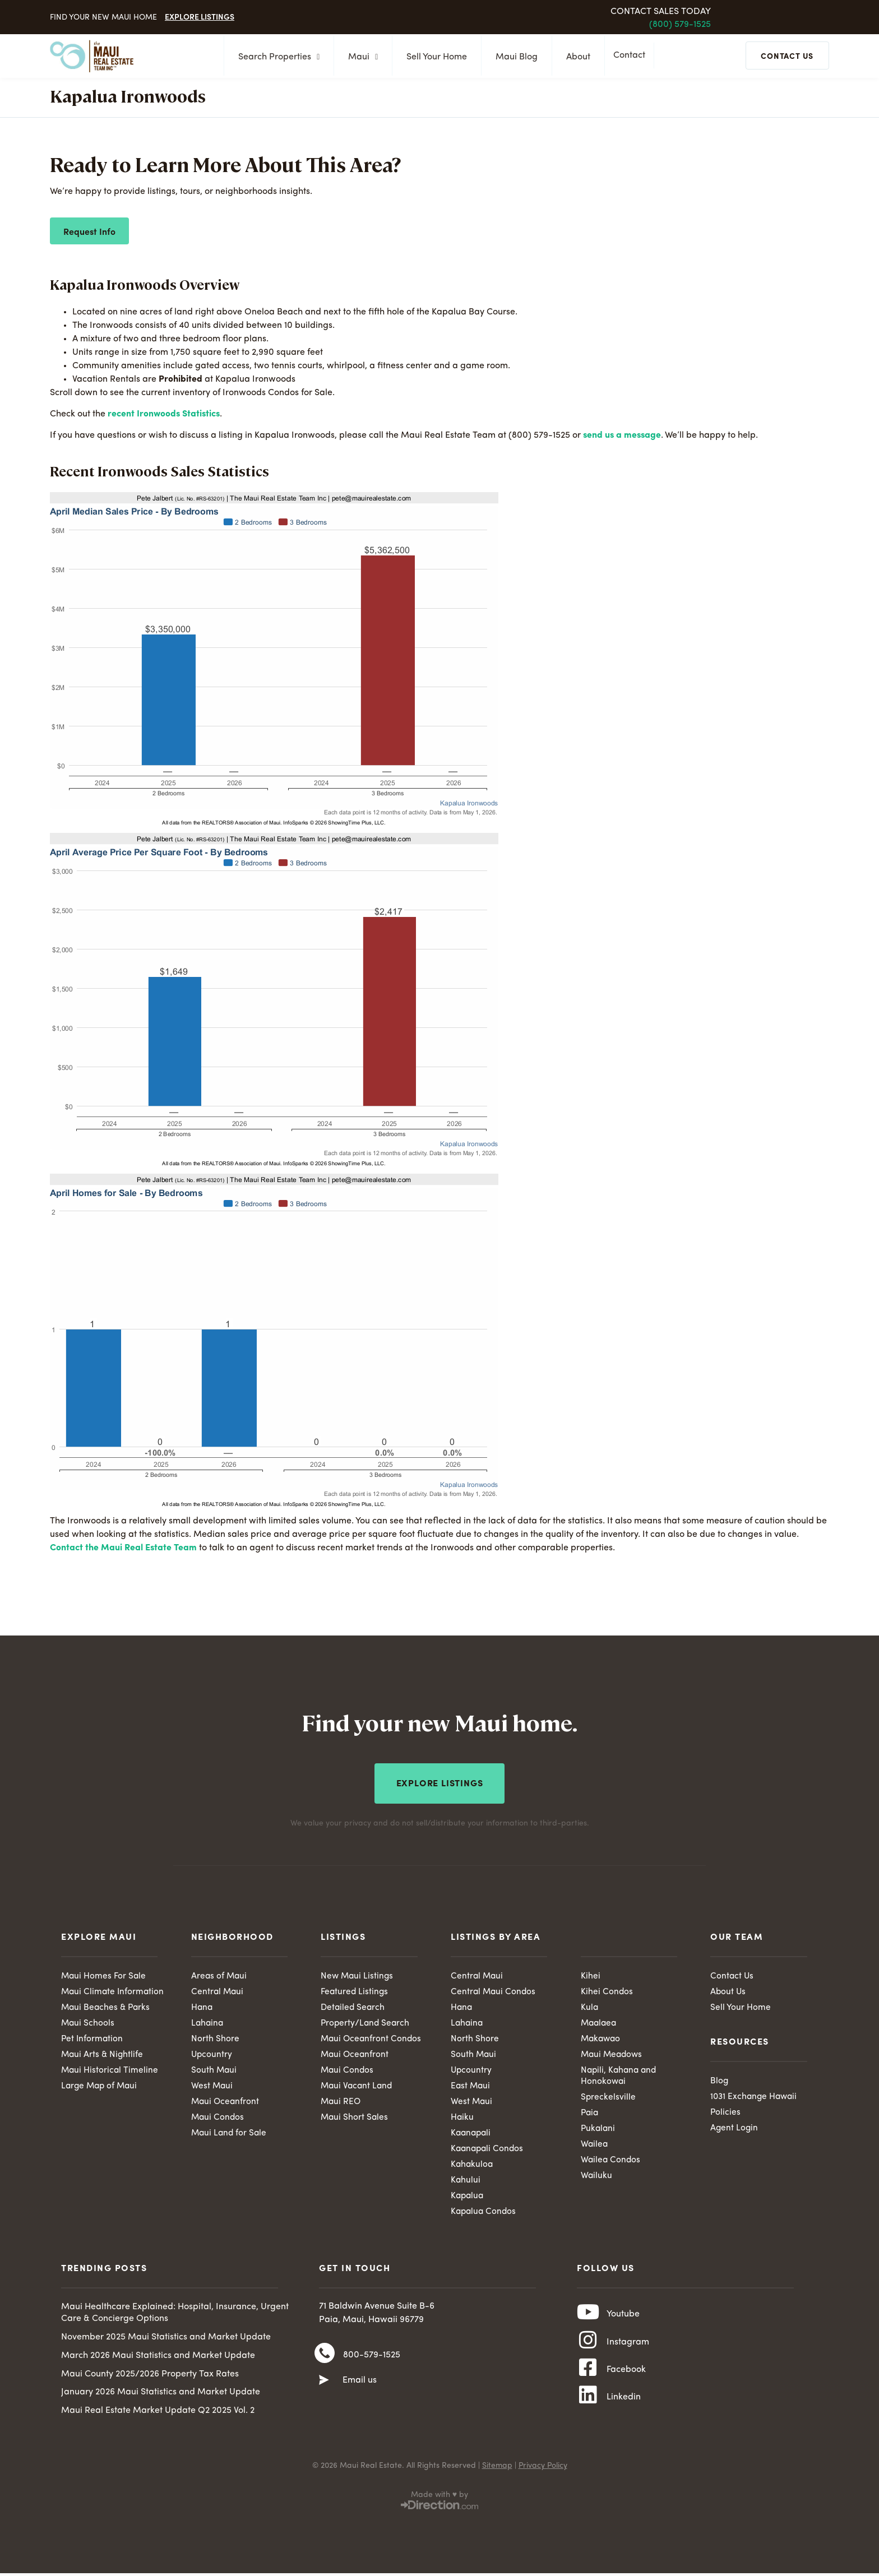  What do you see at coordinates (590, 1972) in the screenshot?
I see `Kihei` at bounding box center [590, 1972].